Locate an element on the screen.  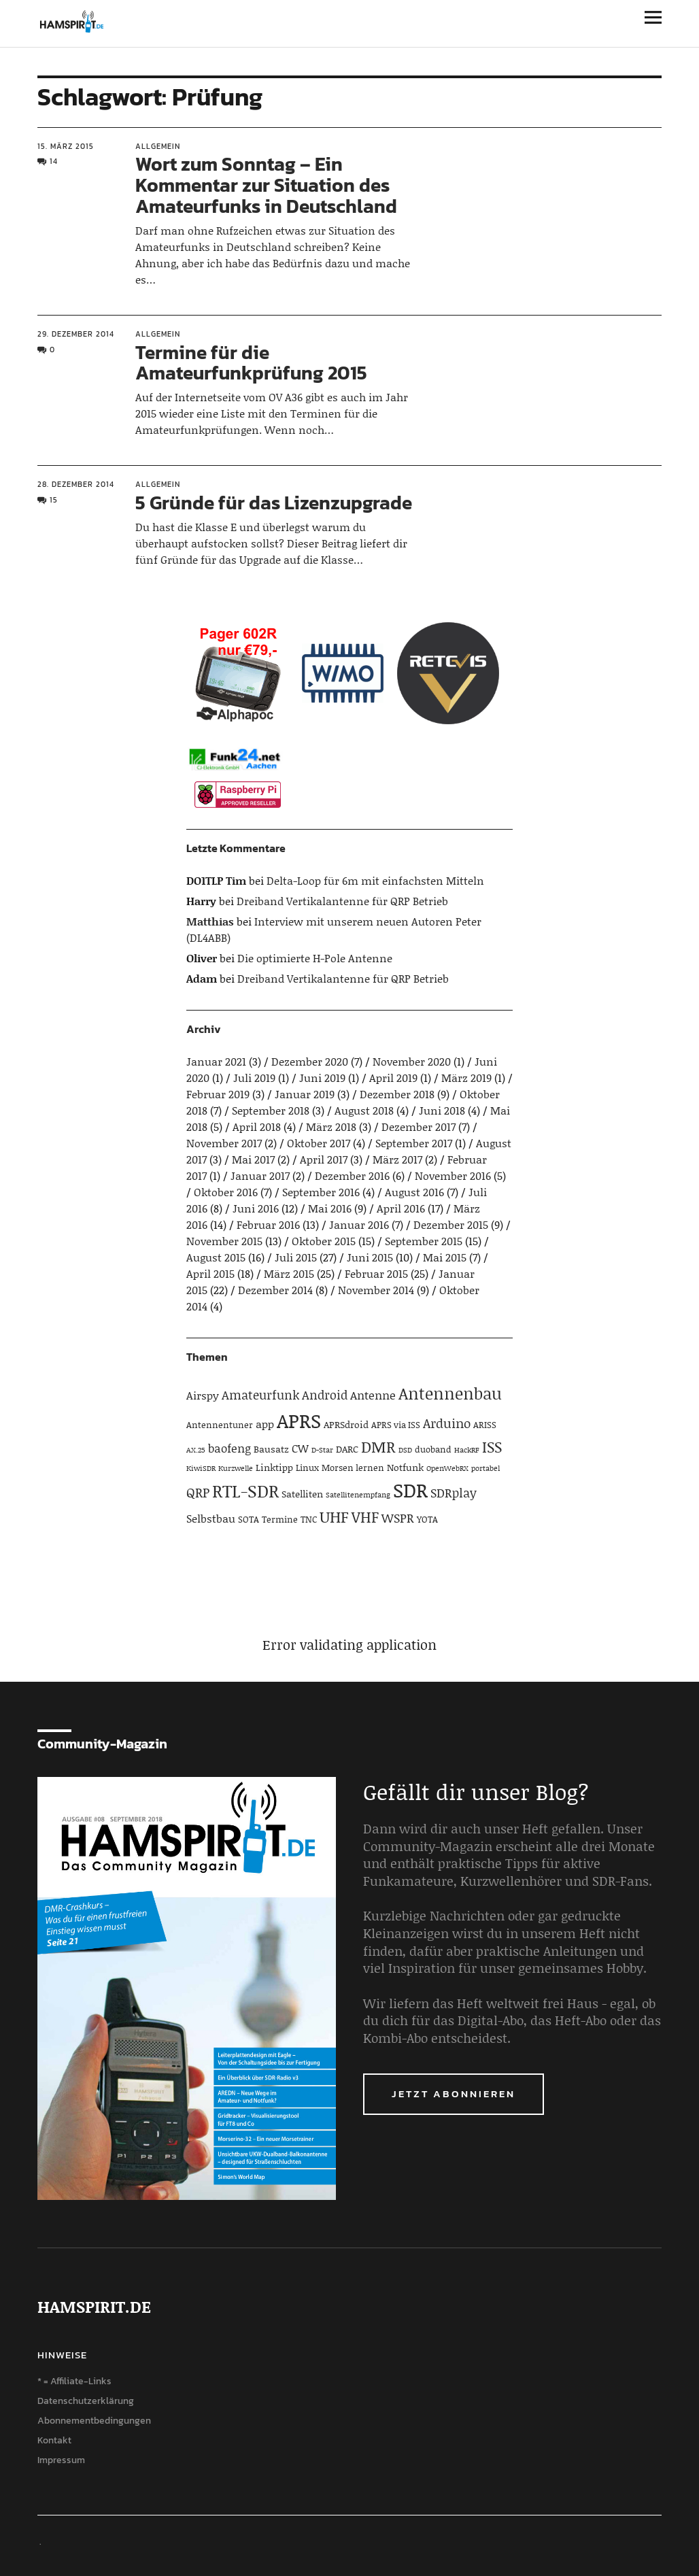
15. März 2015 is located at coordinates (65, 146).